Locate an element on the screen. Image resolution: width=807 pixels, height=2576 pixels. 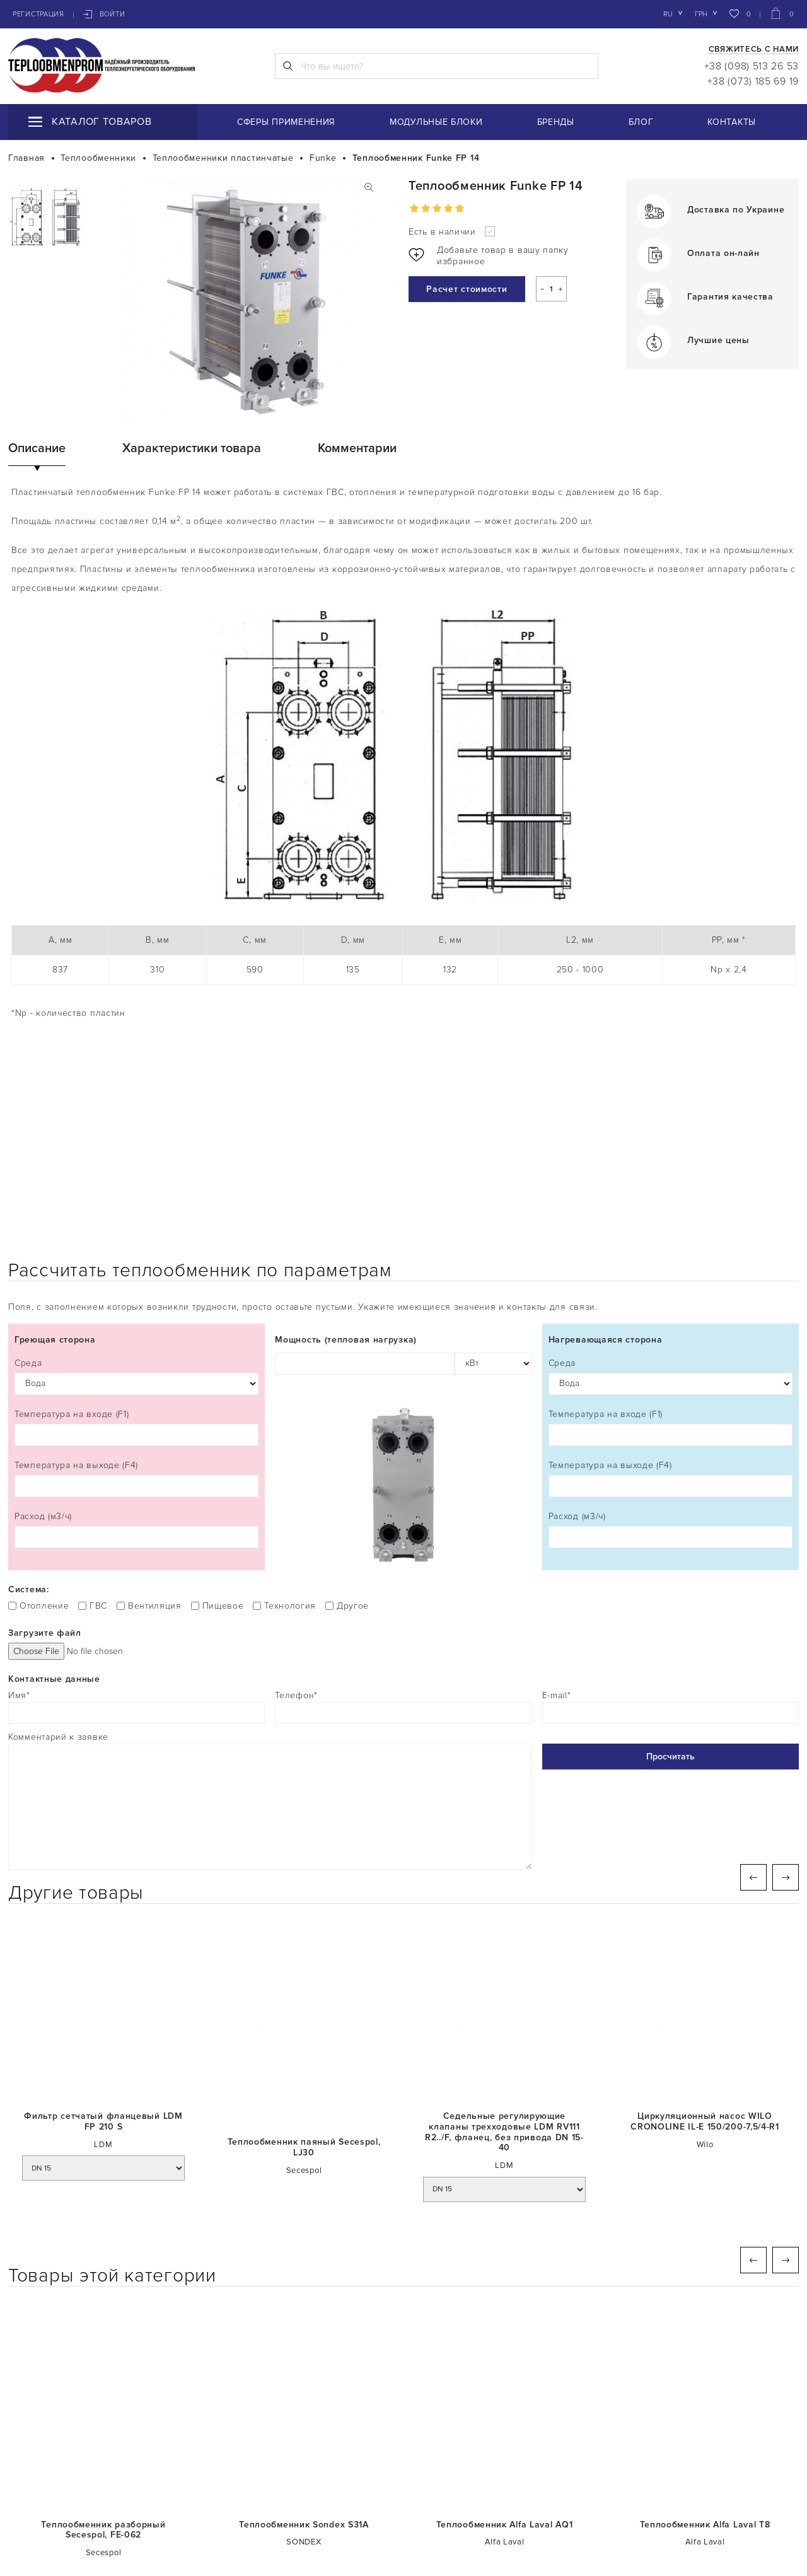
Расчет стоимости is located at coordinates (466, 289).